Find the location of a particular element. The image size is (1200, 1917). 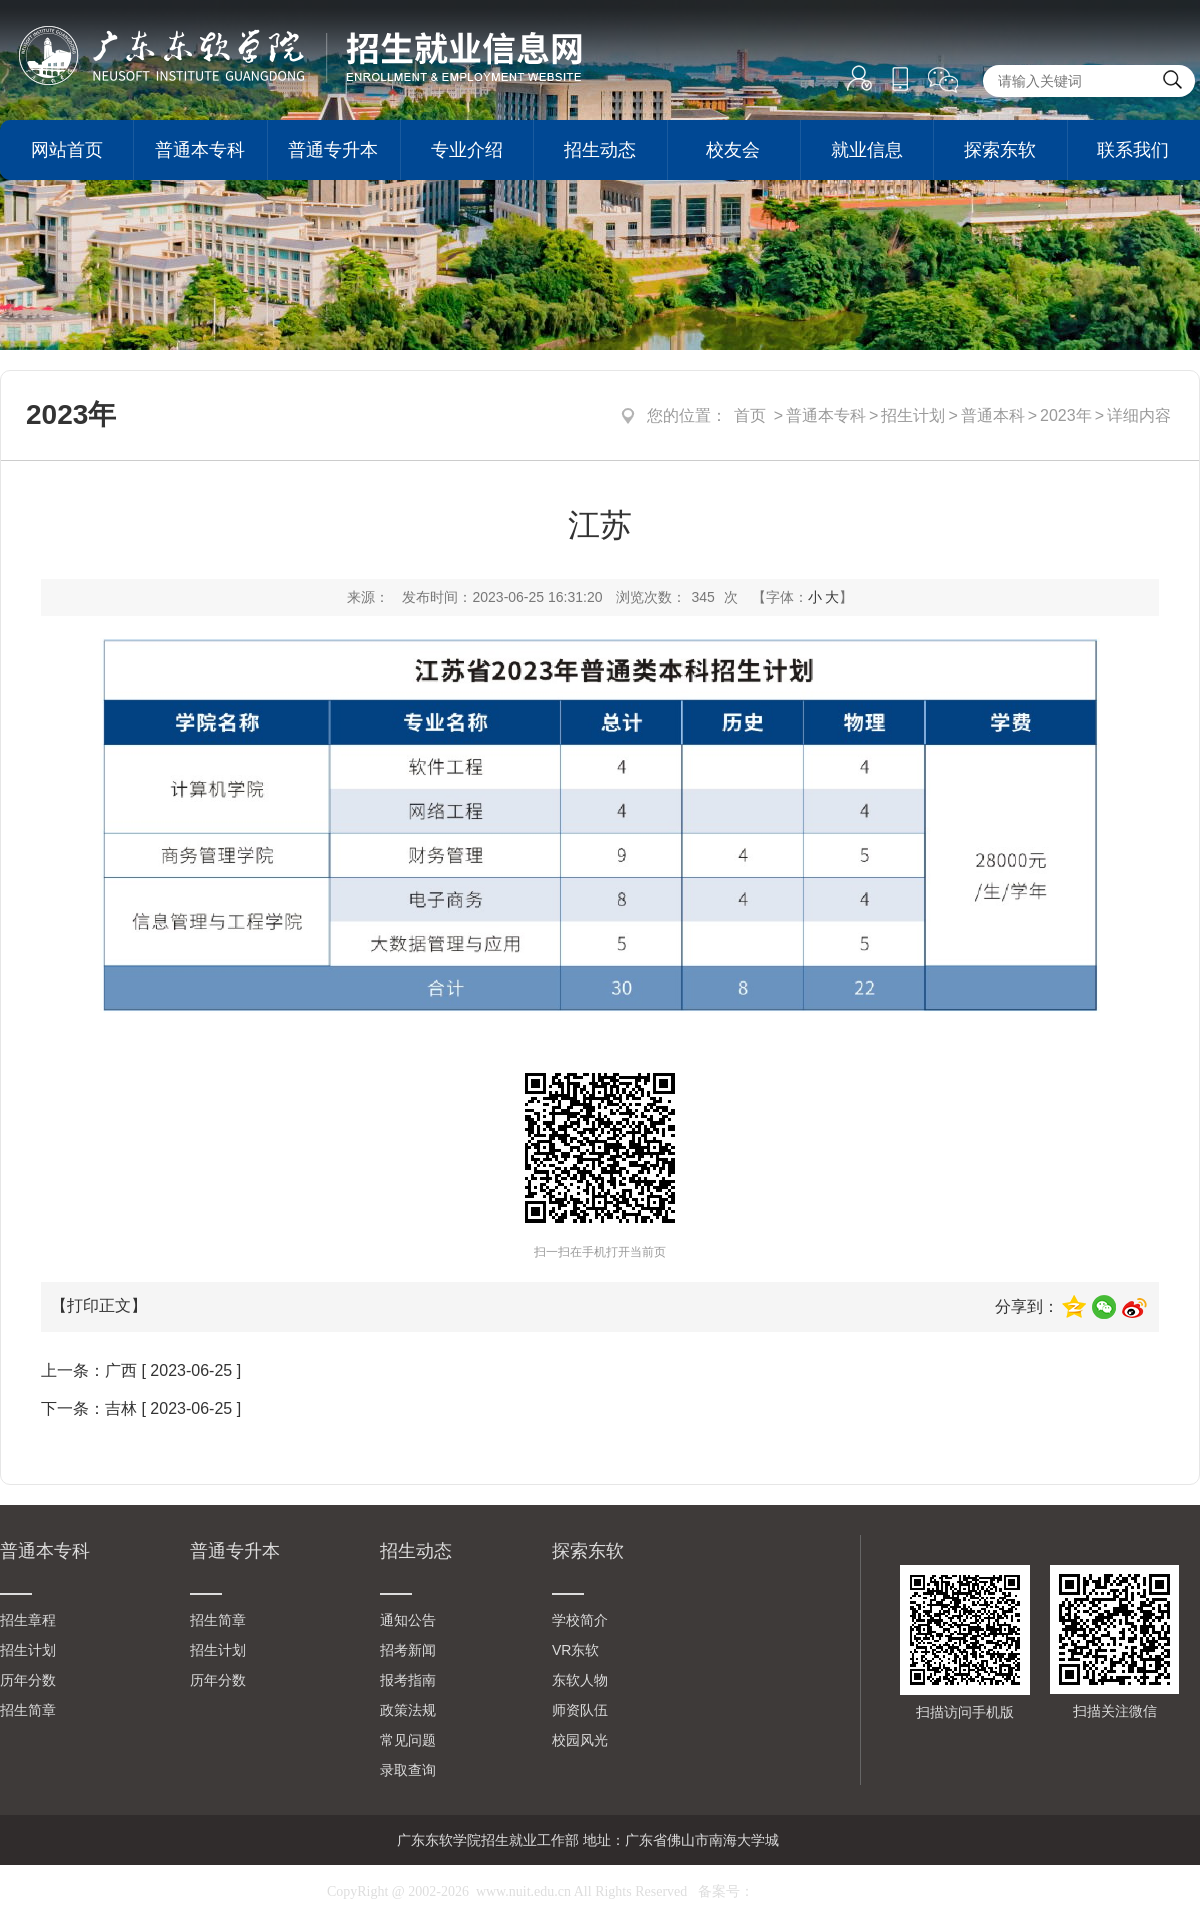

2023年 is located at coordinates (1066, 415).